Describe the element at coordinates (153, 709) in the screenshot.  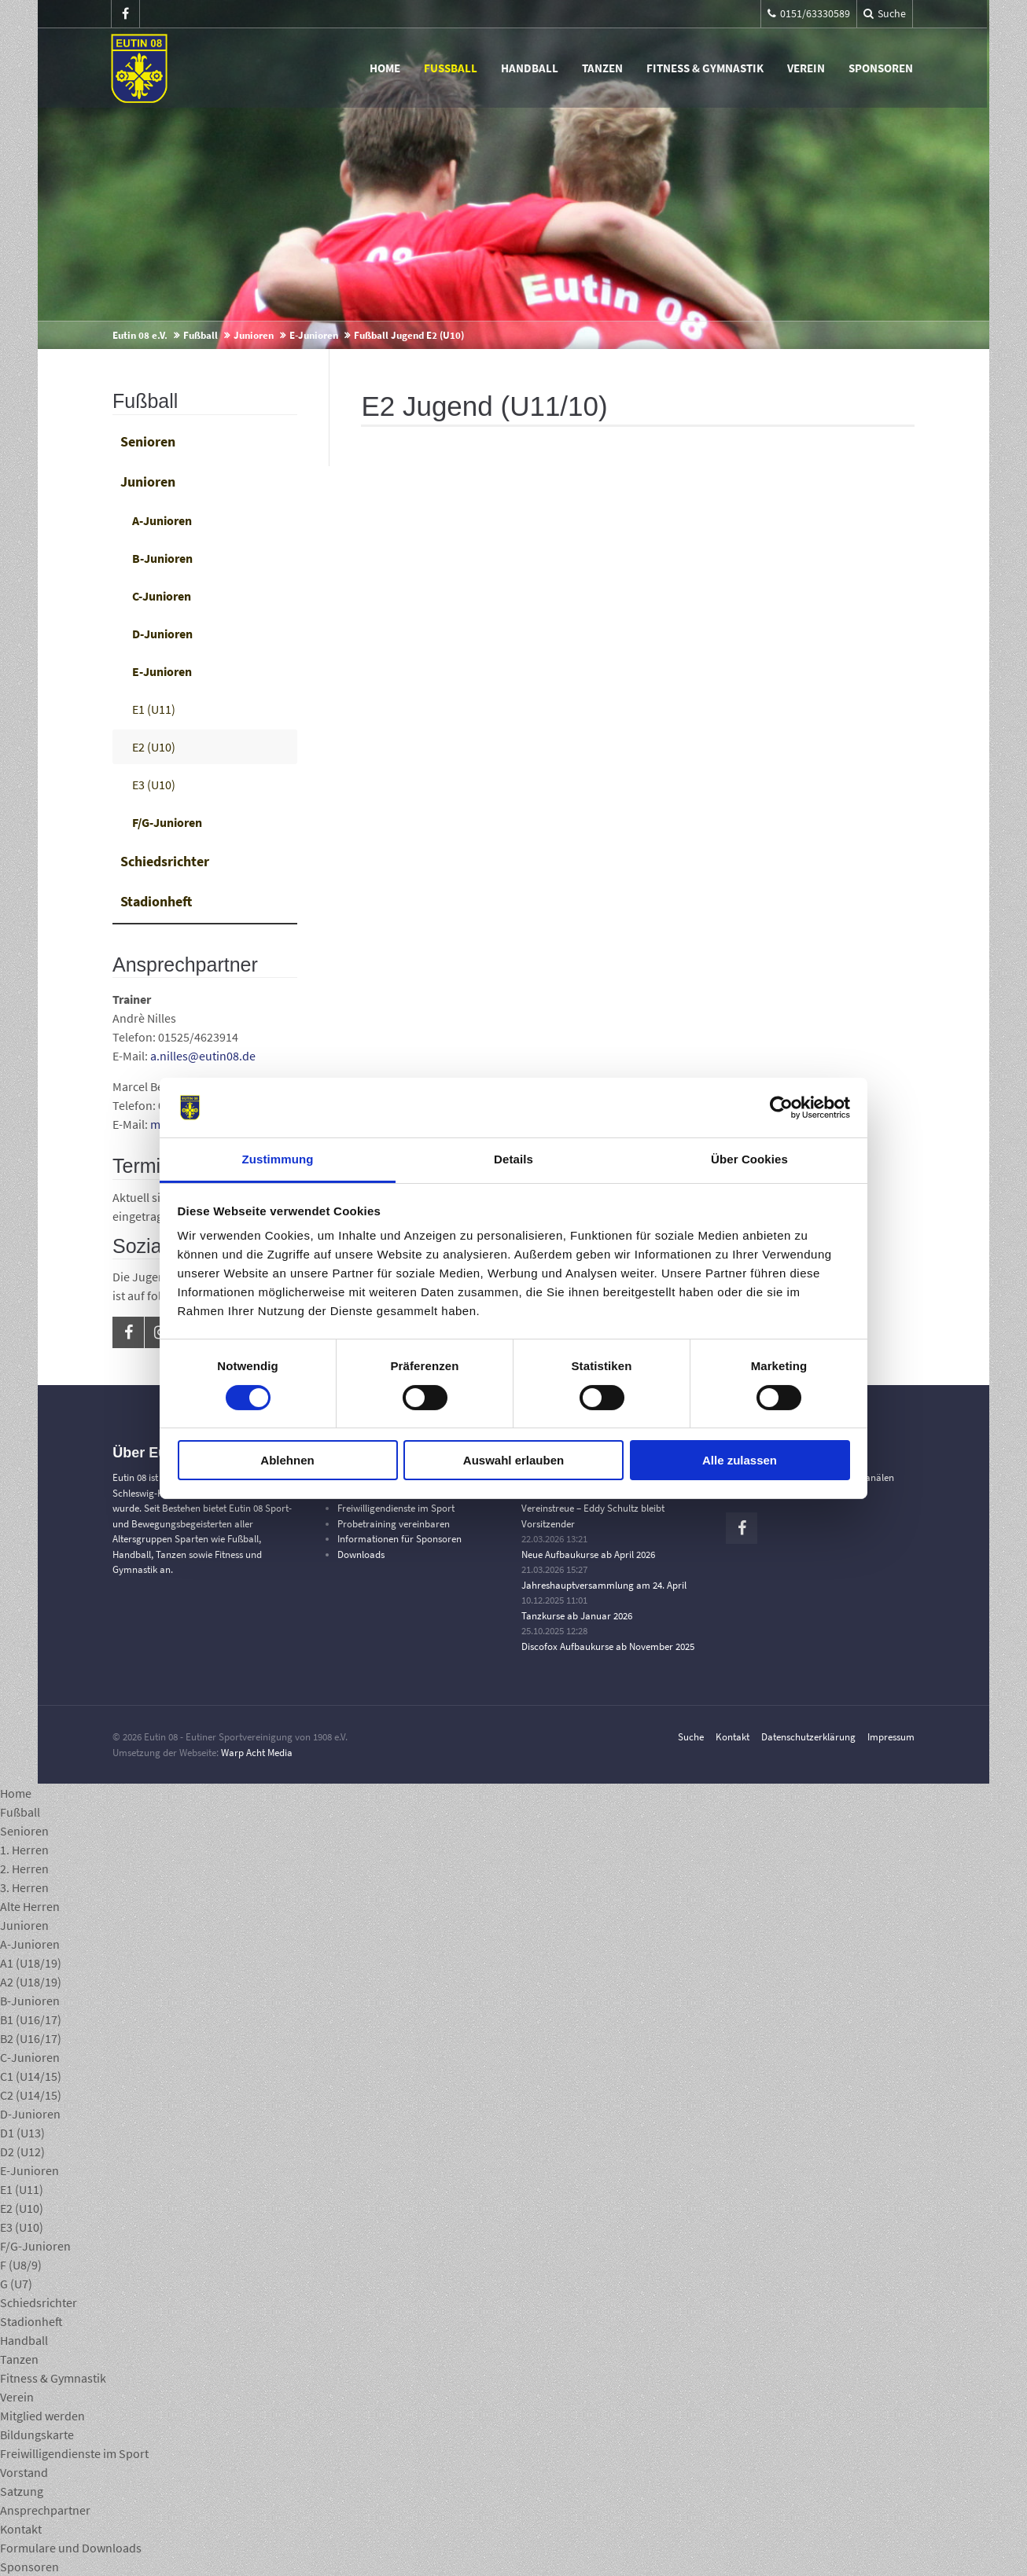
I see `E1 (U11)` at that location.